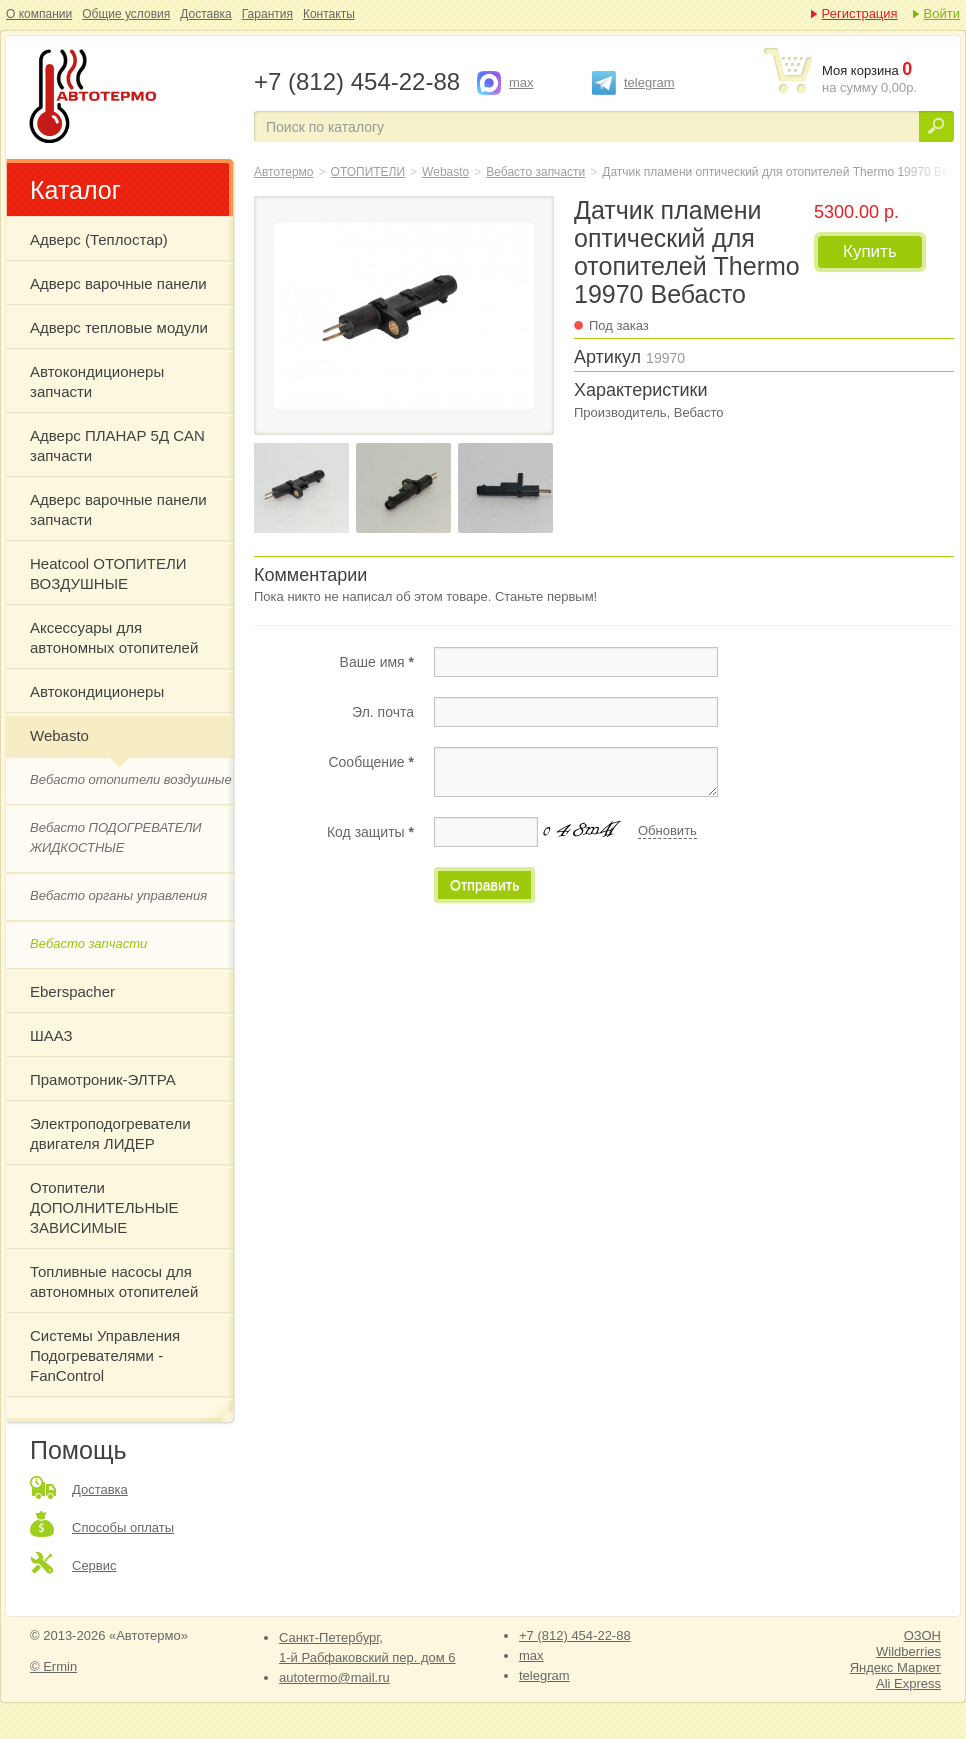  I want to click on Ваше имя, so click(377, 662).